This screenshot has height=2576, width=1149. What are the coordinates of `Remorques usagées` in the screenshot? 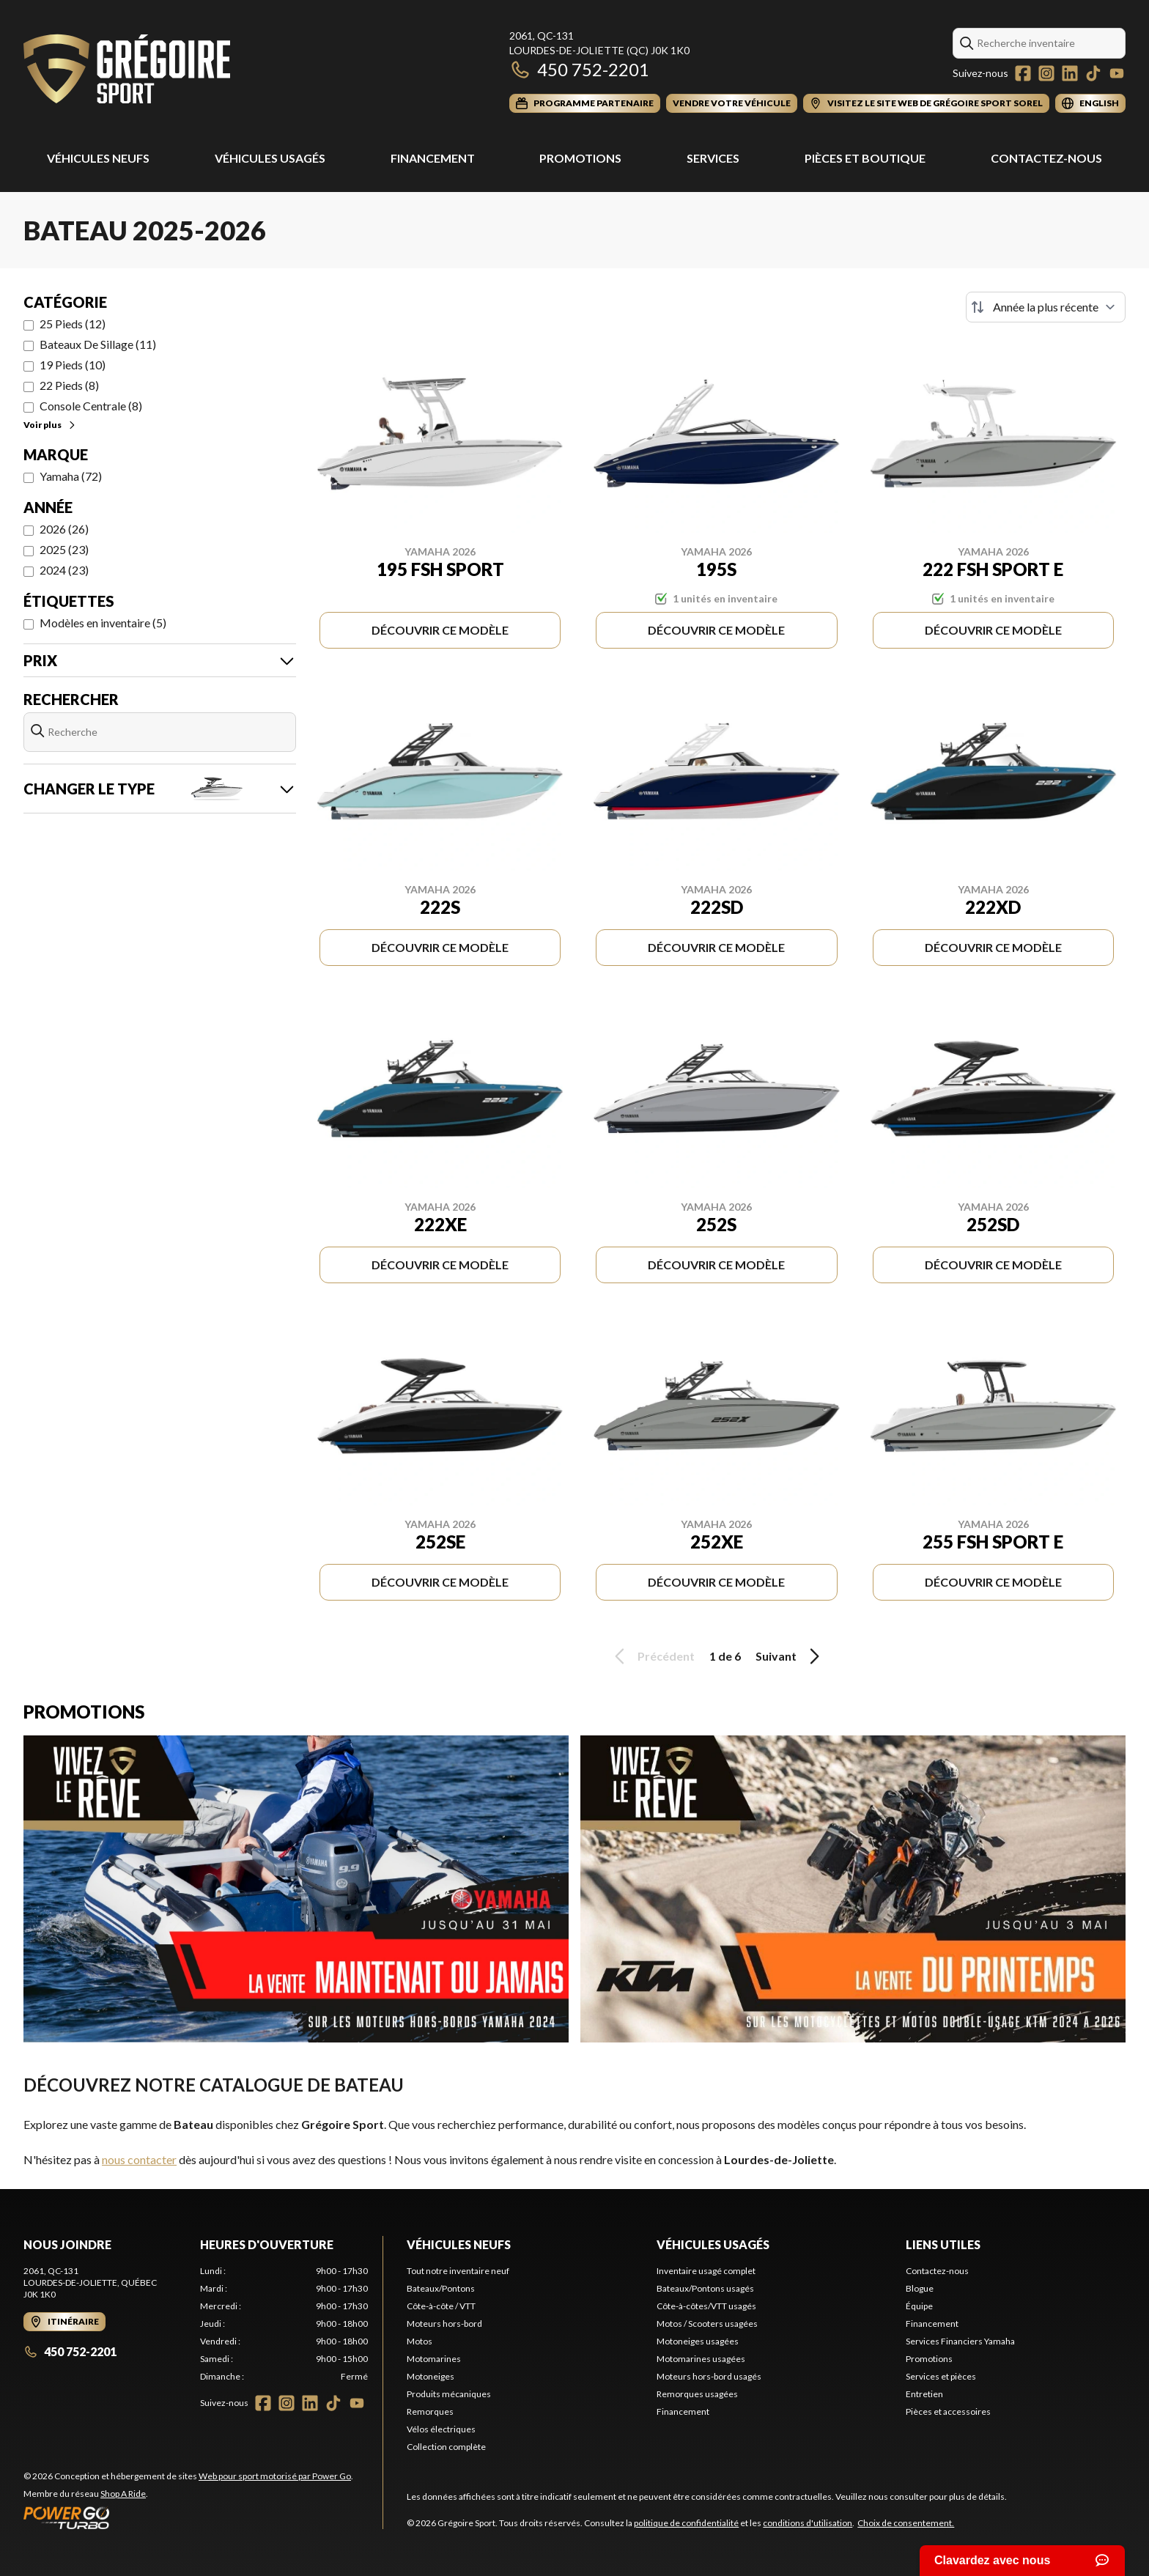 It's located at (697, 2393).